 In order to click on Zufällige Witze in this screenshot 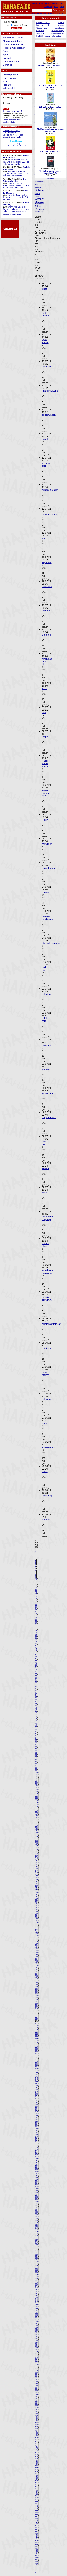, I will do `click(10, 74)`.